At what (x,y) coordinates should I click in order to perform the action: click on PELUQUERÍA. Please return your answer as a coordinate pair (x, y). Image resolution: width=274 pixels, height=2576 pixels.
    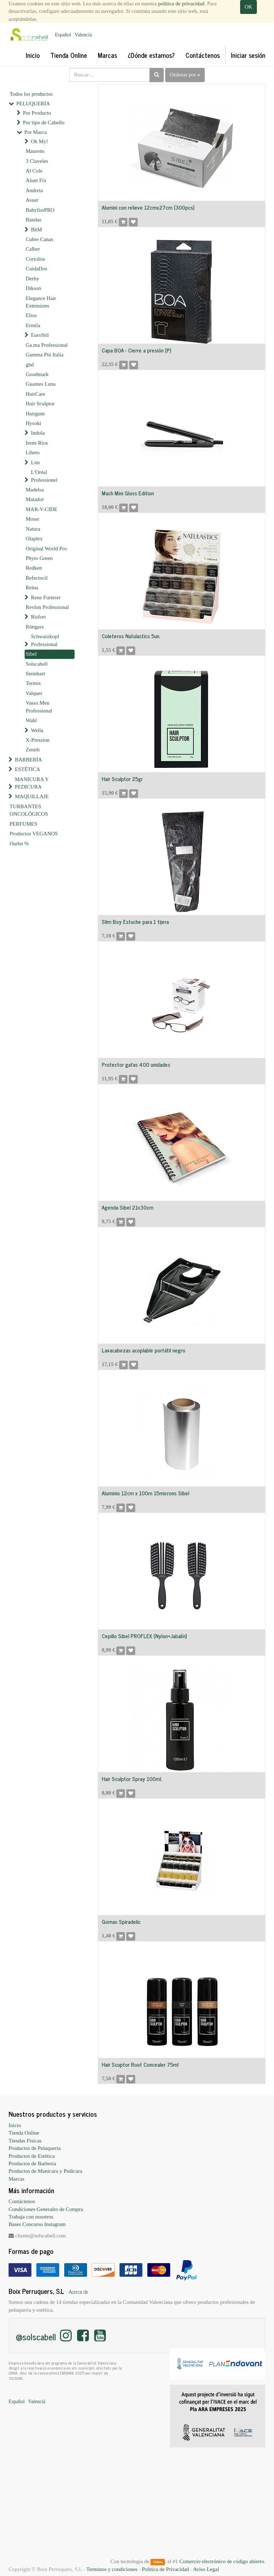
    Looking at the image, I should click on (33, 103).